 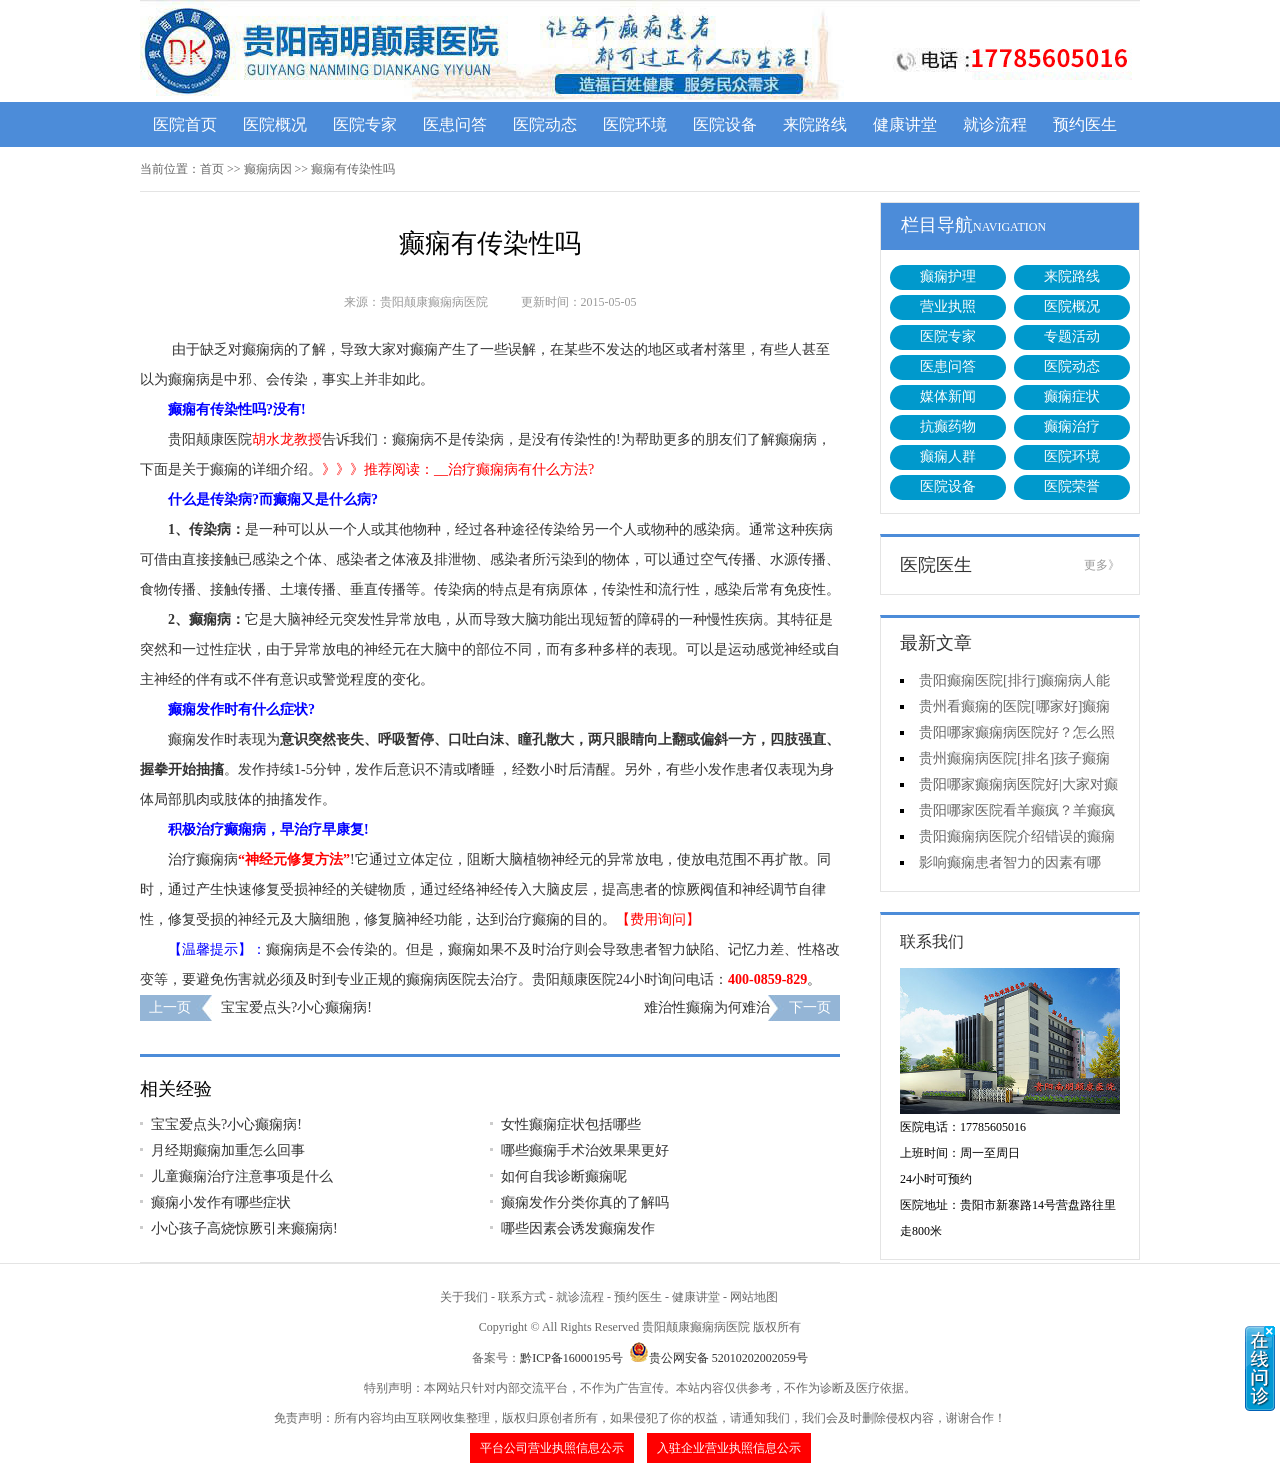 What do you see at coordinates (585, 1202) in the screenshot?
I see `癫痫发作分类你真的了解吗` at bounding box center [585, 1202].